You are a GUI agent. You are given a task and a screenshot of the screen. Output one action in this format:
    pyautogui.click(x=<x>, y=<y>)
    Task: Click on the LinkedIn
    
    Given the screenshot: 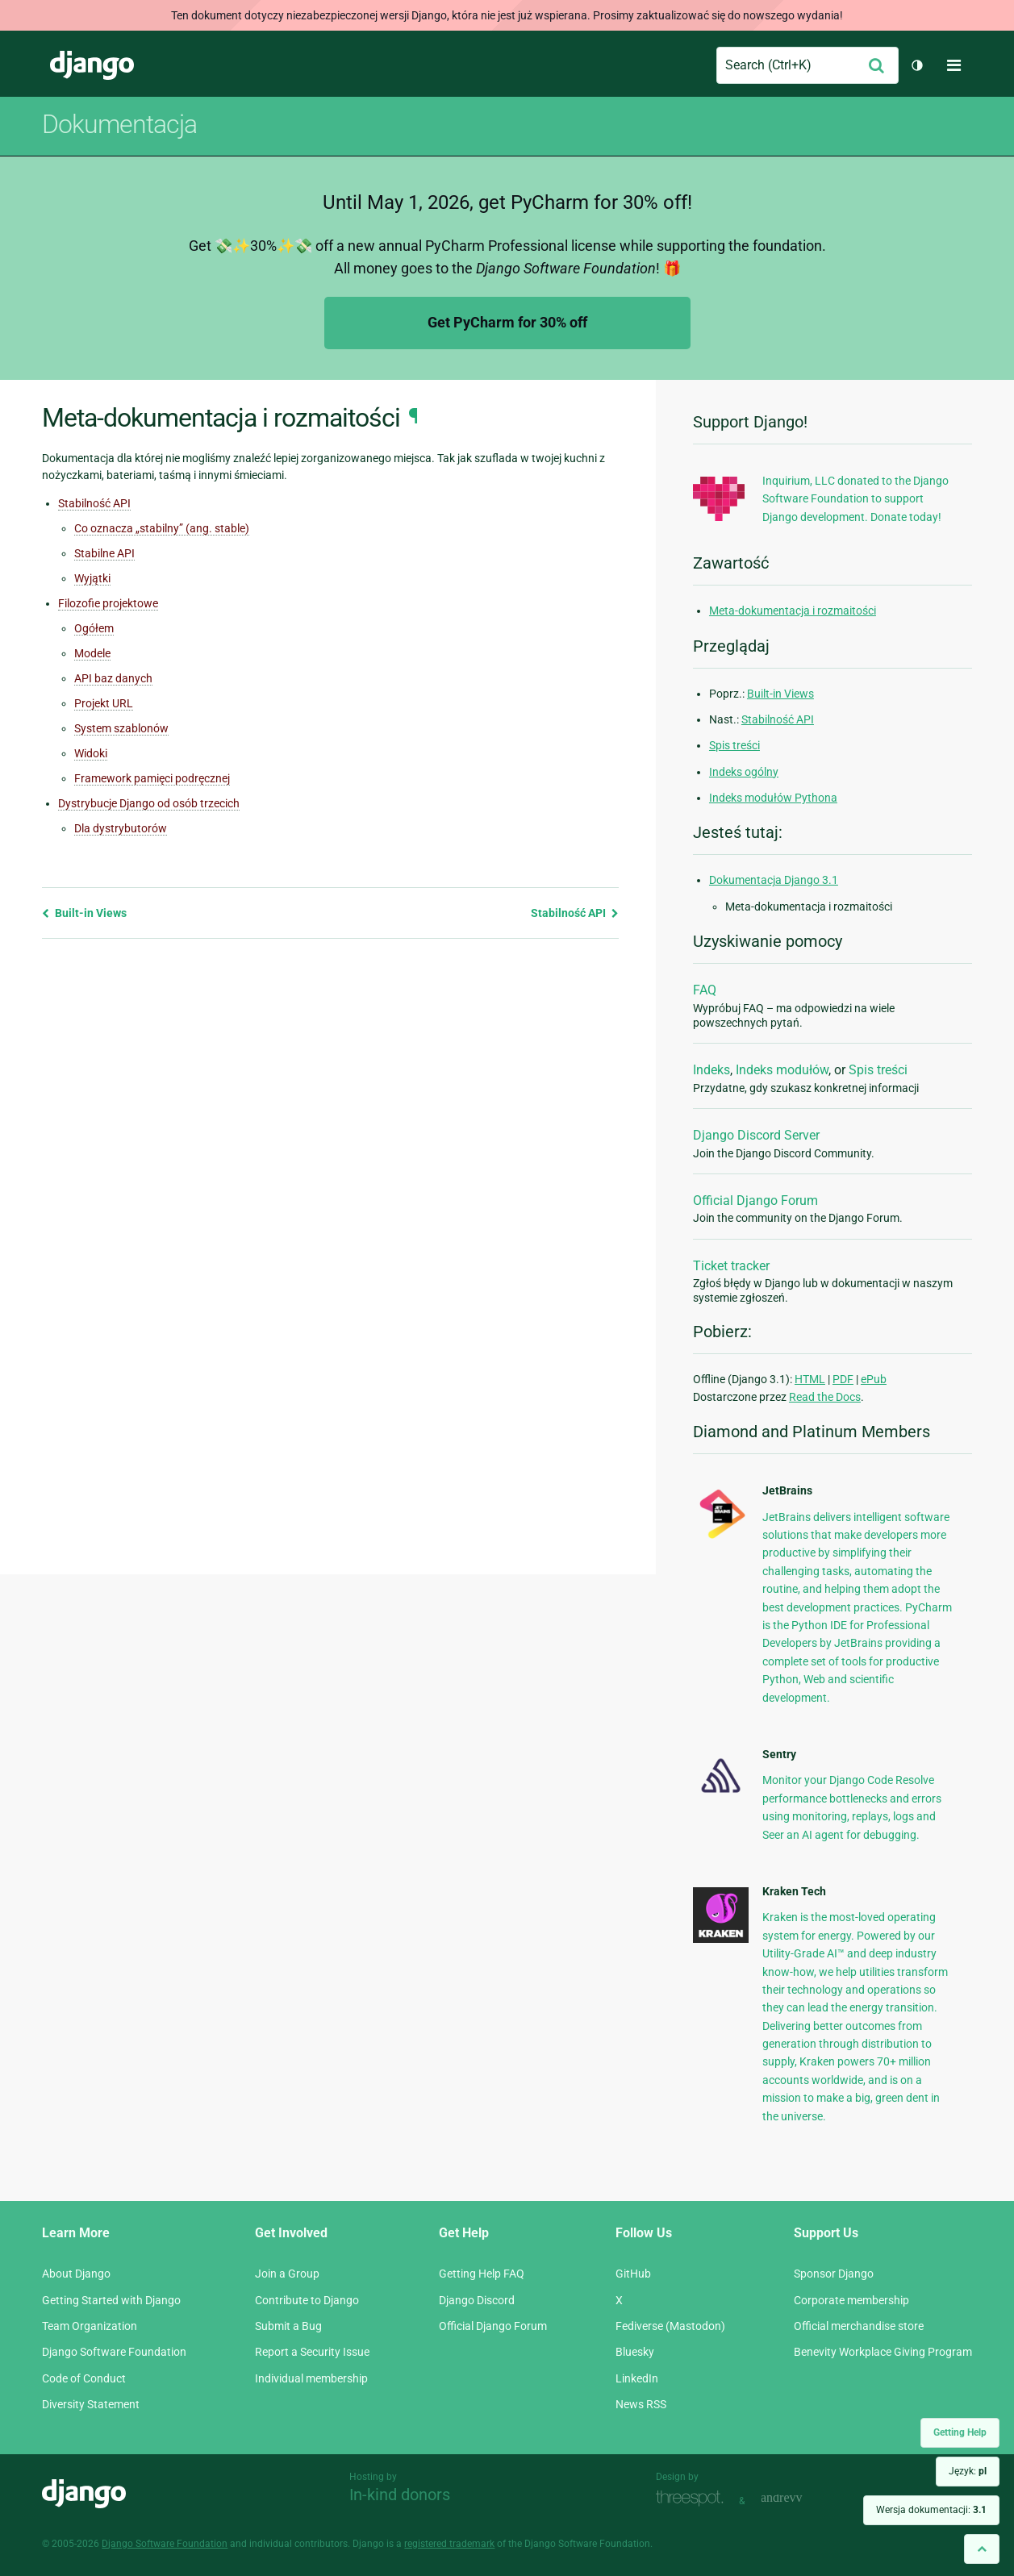 What is the action you would take?
    pyautogui.click(x=636, y=2378)
    